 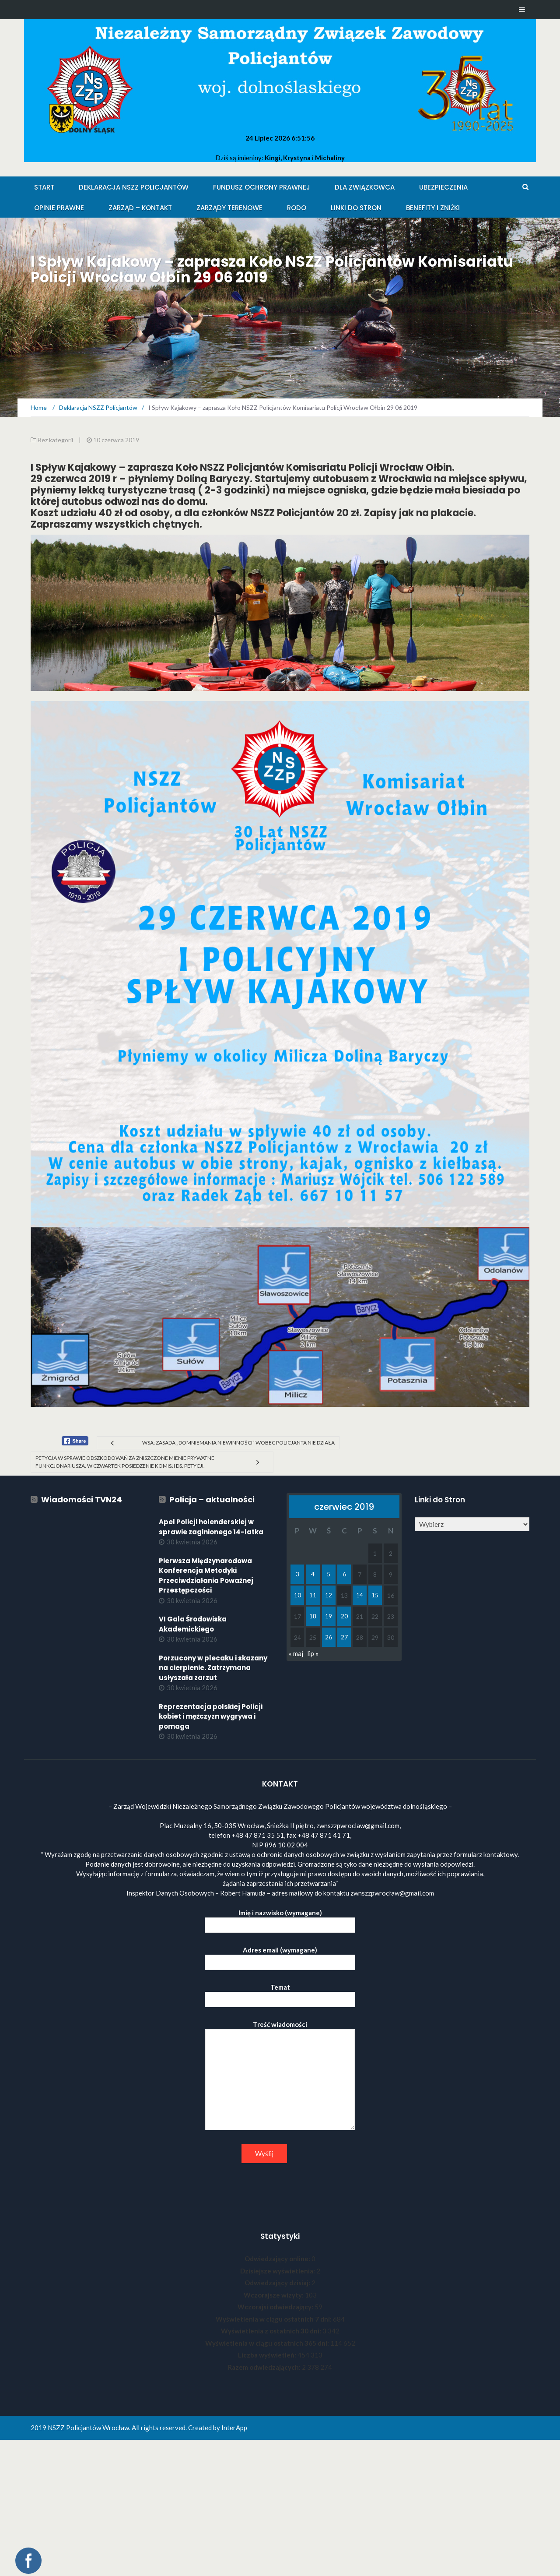 What do you see at coordinates (140, 207) in the screenshot?
I see `Zarząd – KONTAKT` at bounding box center [140, 207].